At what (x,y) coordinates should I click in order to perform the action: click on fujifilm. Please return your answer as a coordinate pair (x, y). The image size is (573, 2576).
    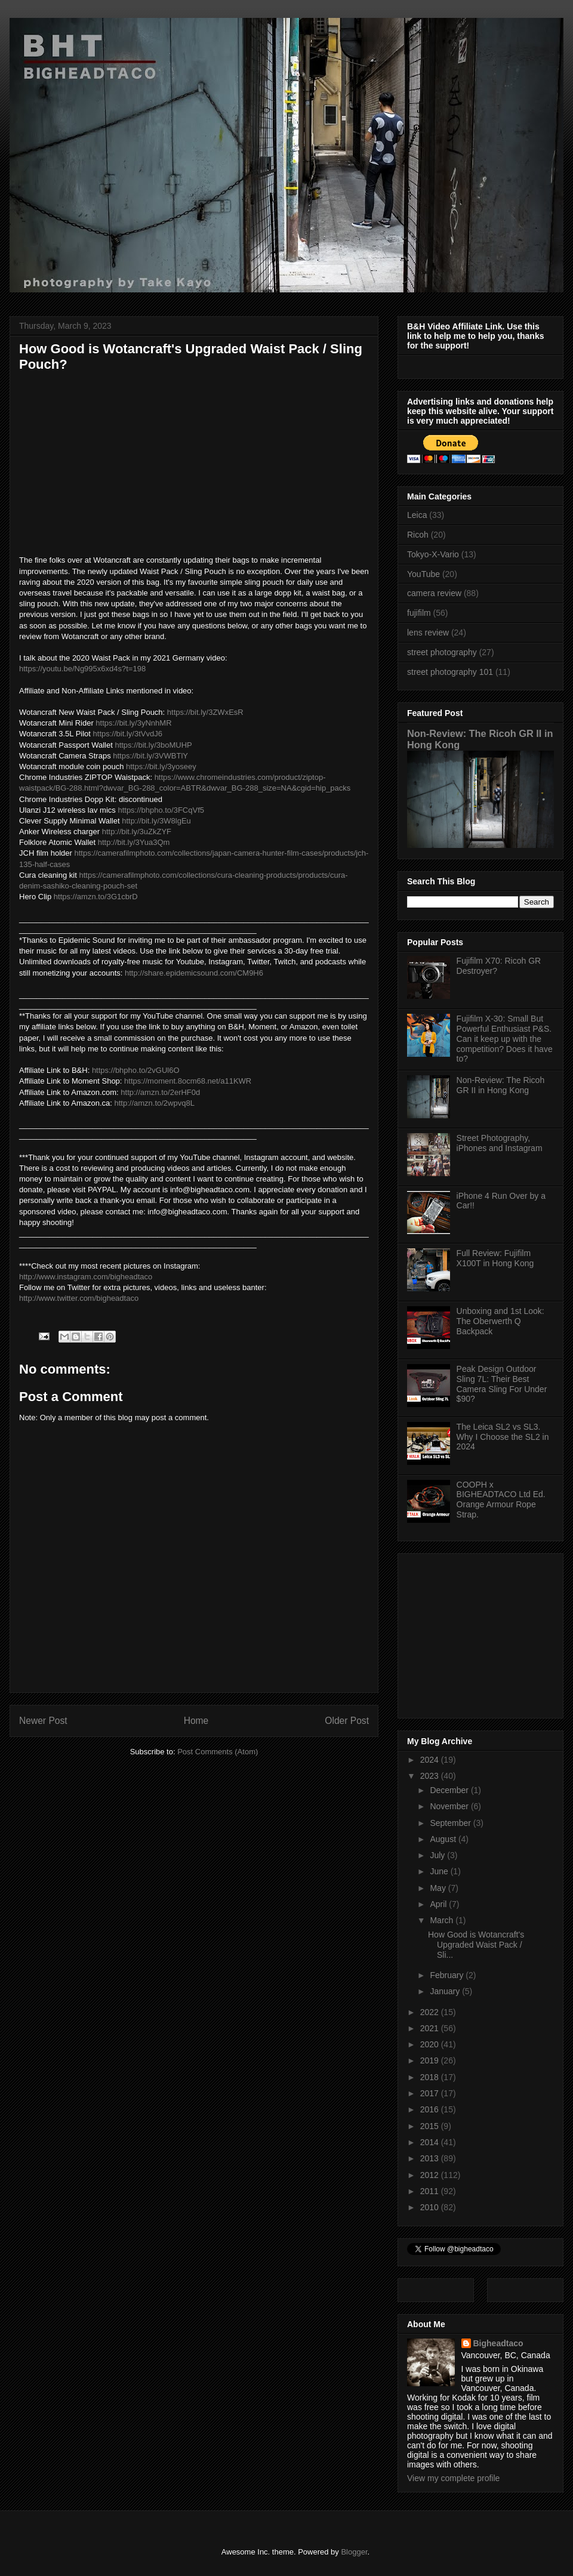
    Looking at the image, I should click on (419, 613).